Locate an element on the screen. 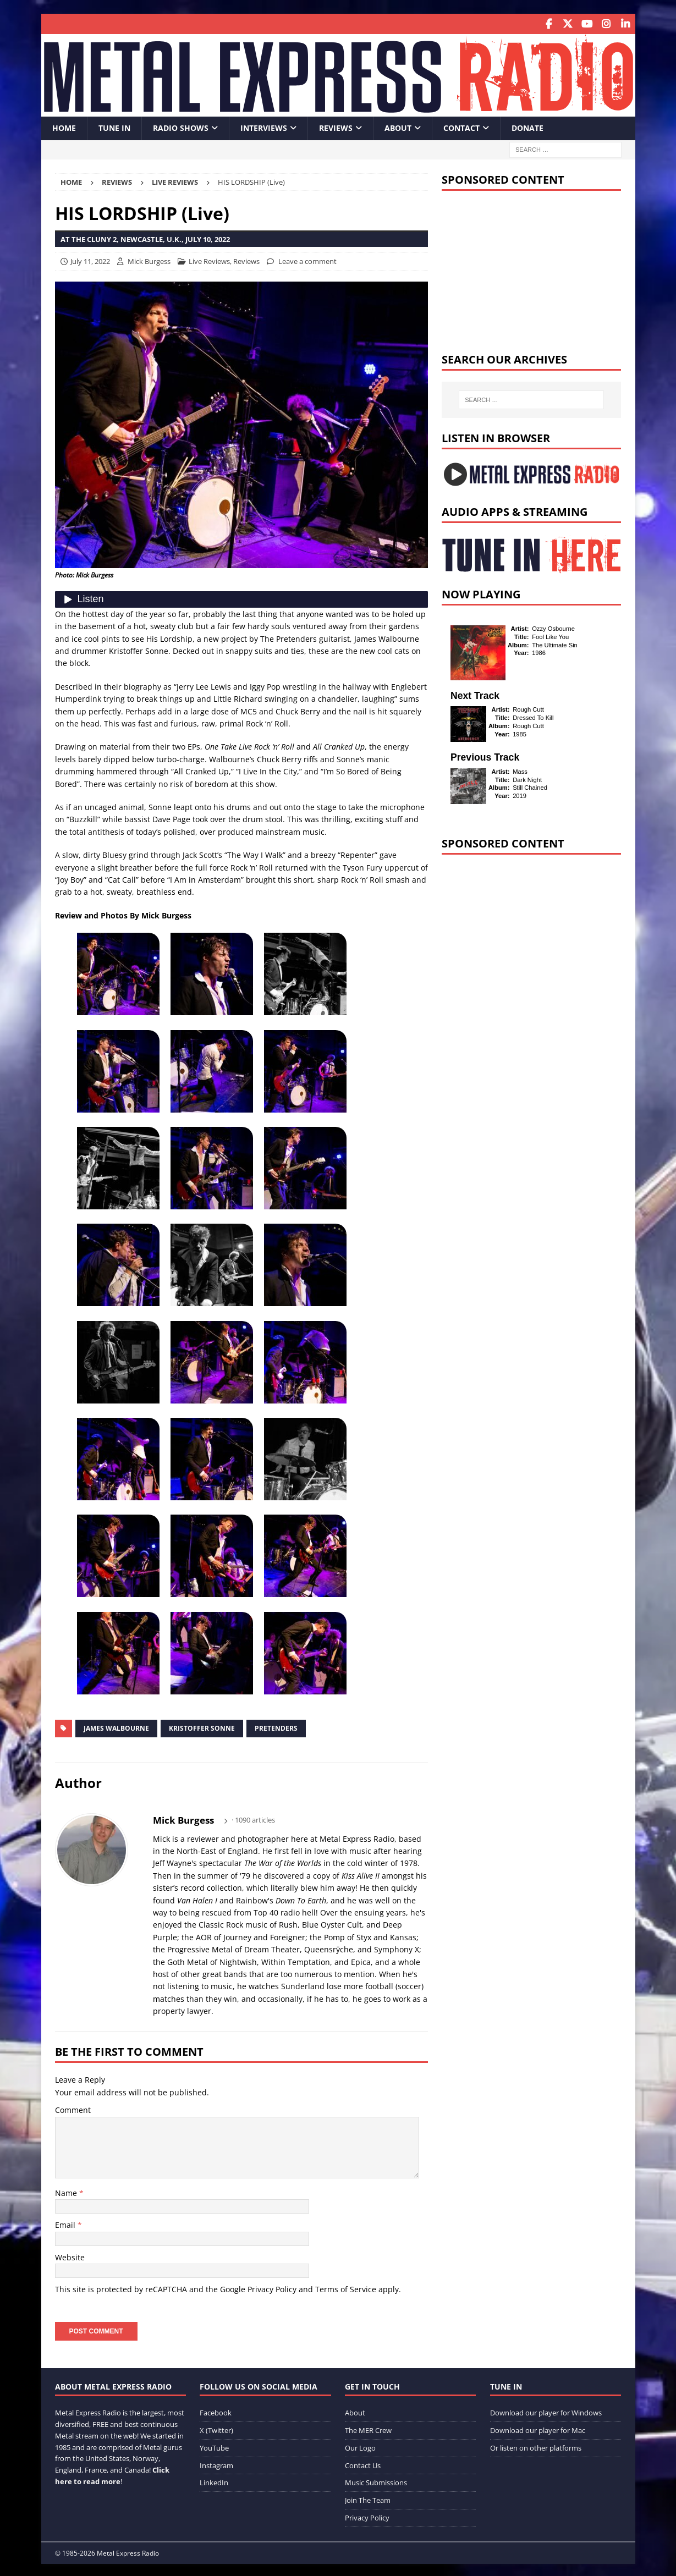 The height and width of the screenshot is (2576, 676). Mick Burgess is located at coordinates (149, 260).